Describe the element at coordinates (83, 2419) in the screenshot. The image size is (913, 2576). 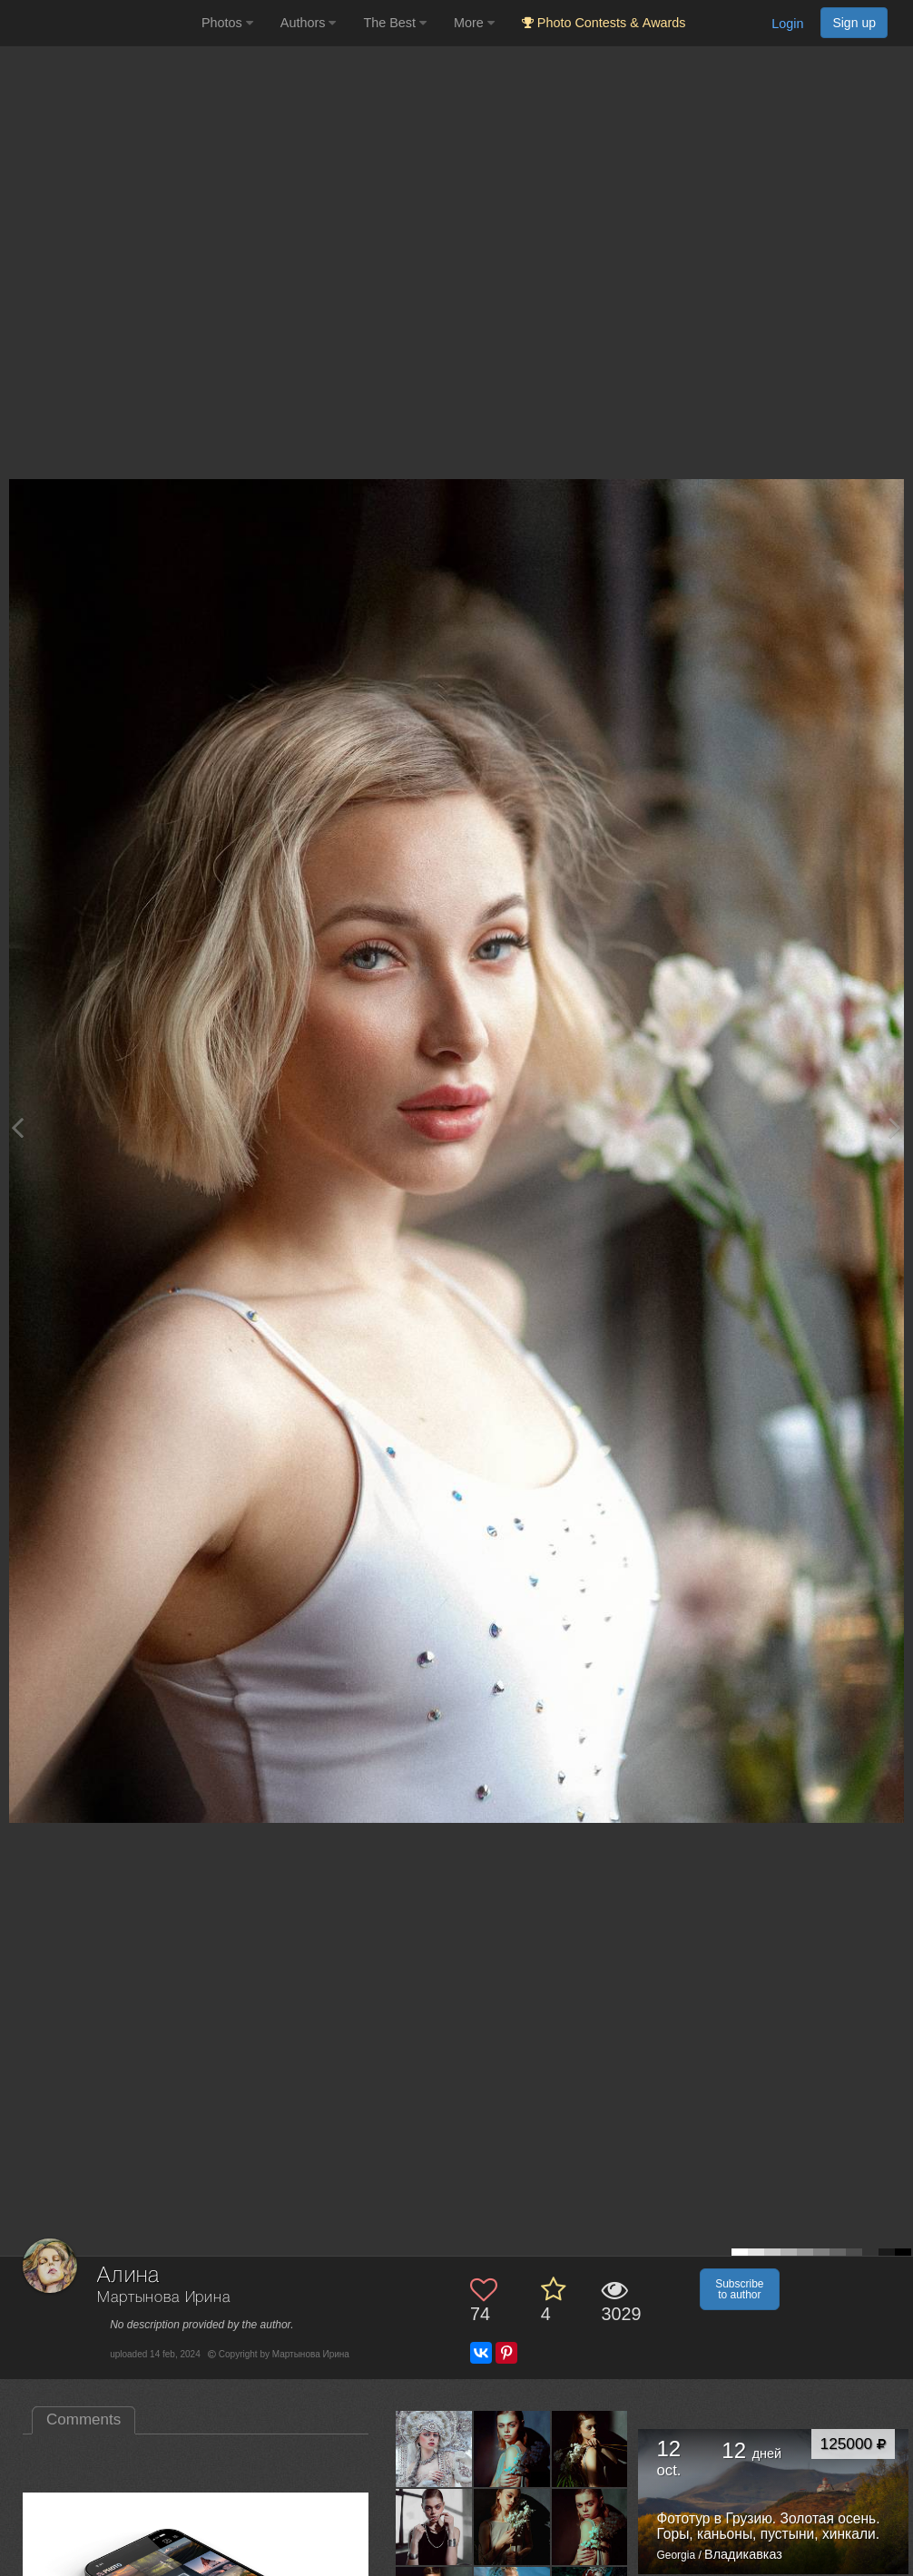
I see `Comments` at that location.